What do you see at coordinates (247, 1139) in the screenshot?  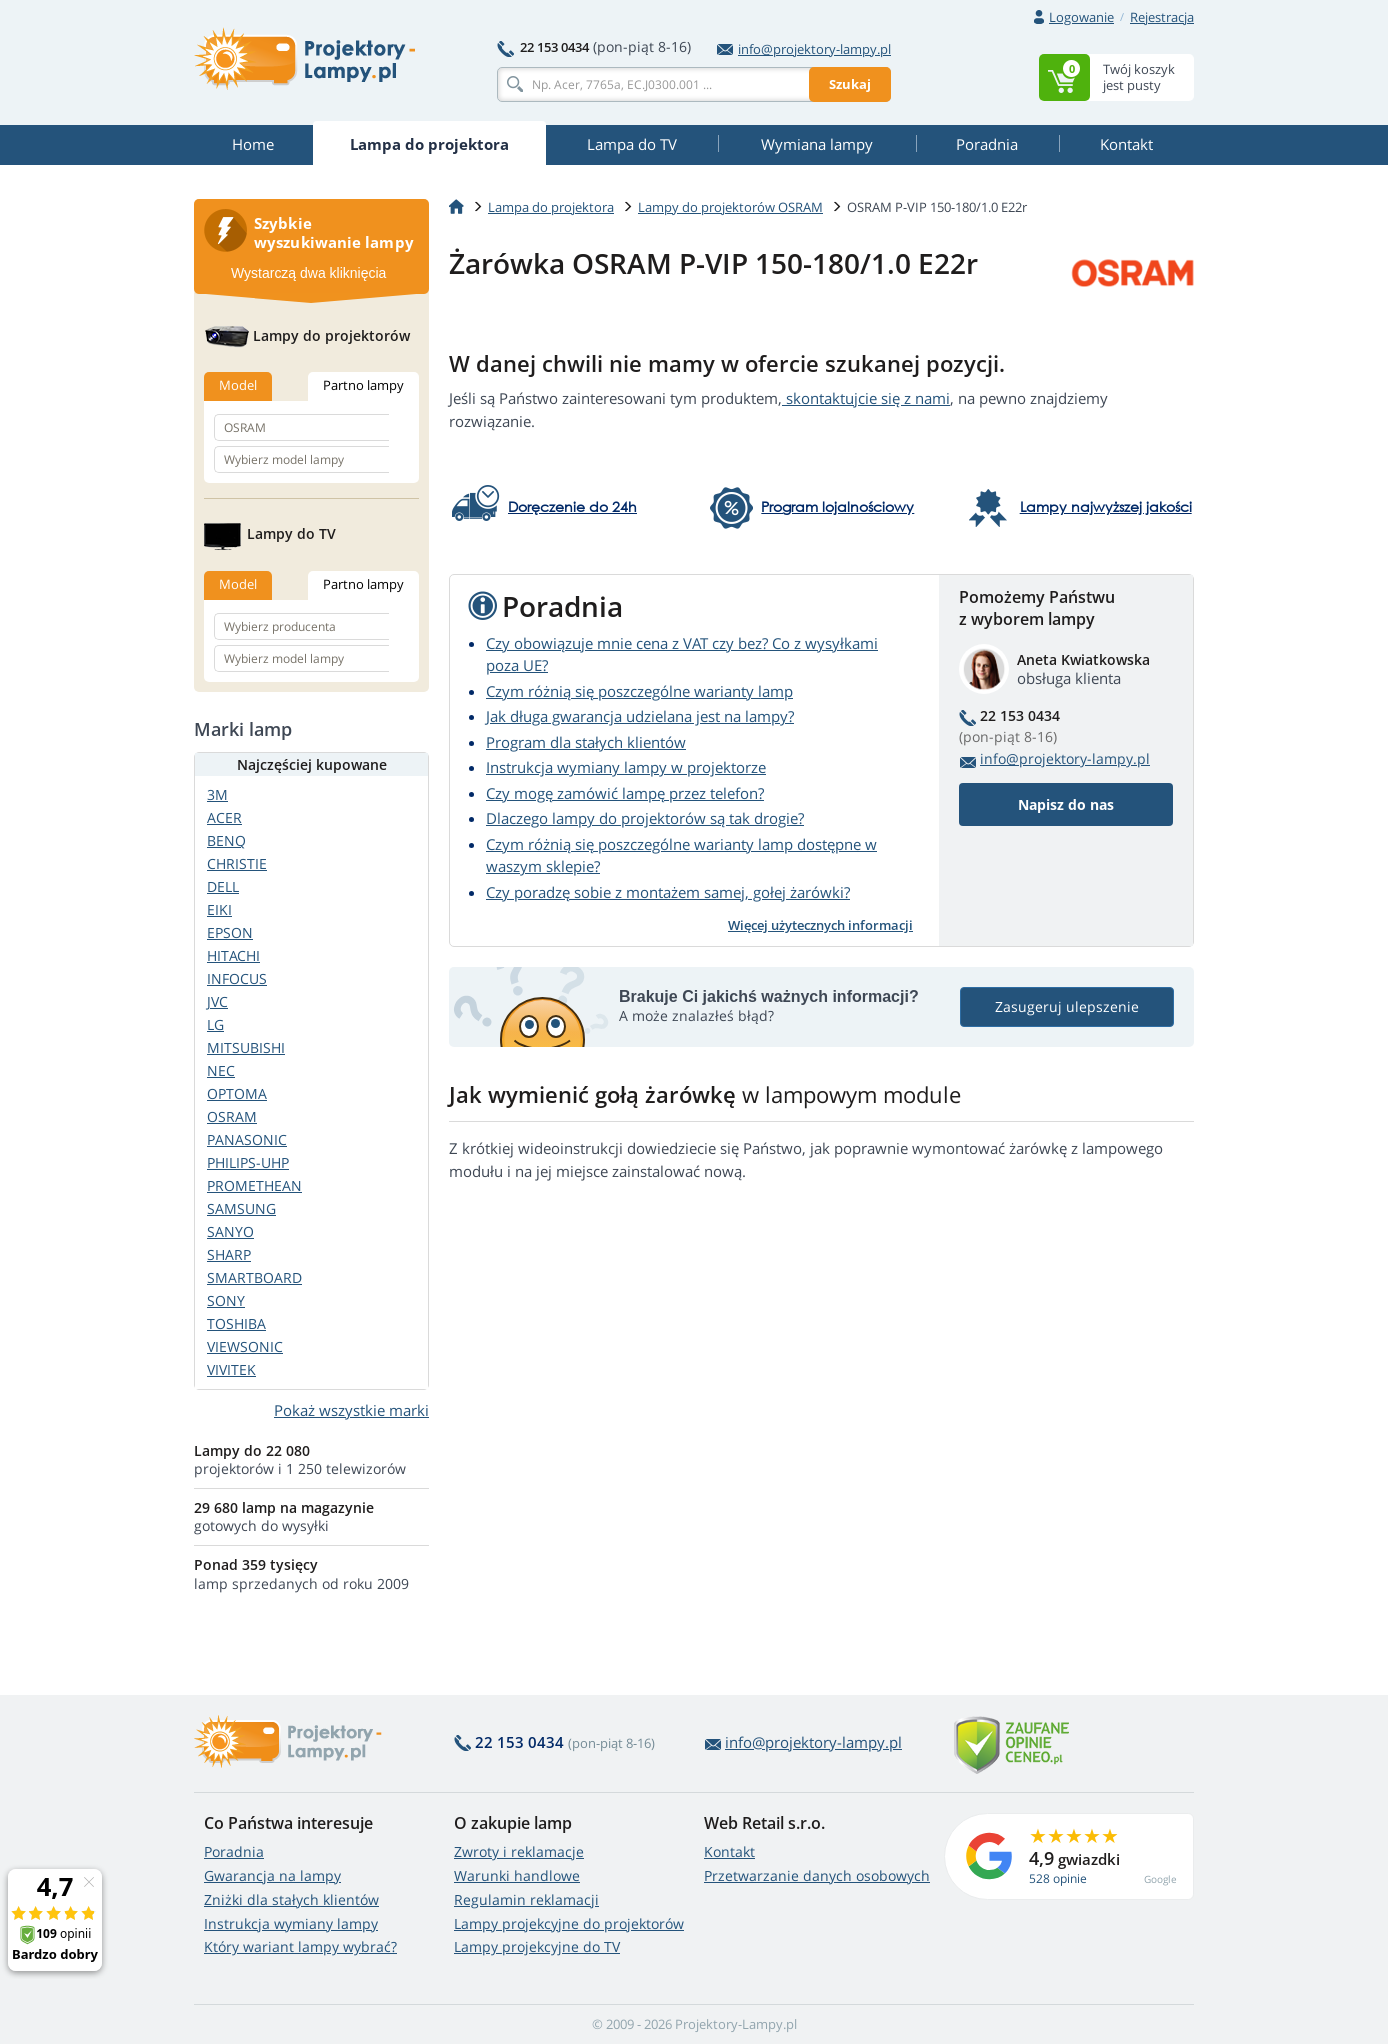 I see `PANASONIC` at bounding box center [247, 1139].